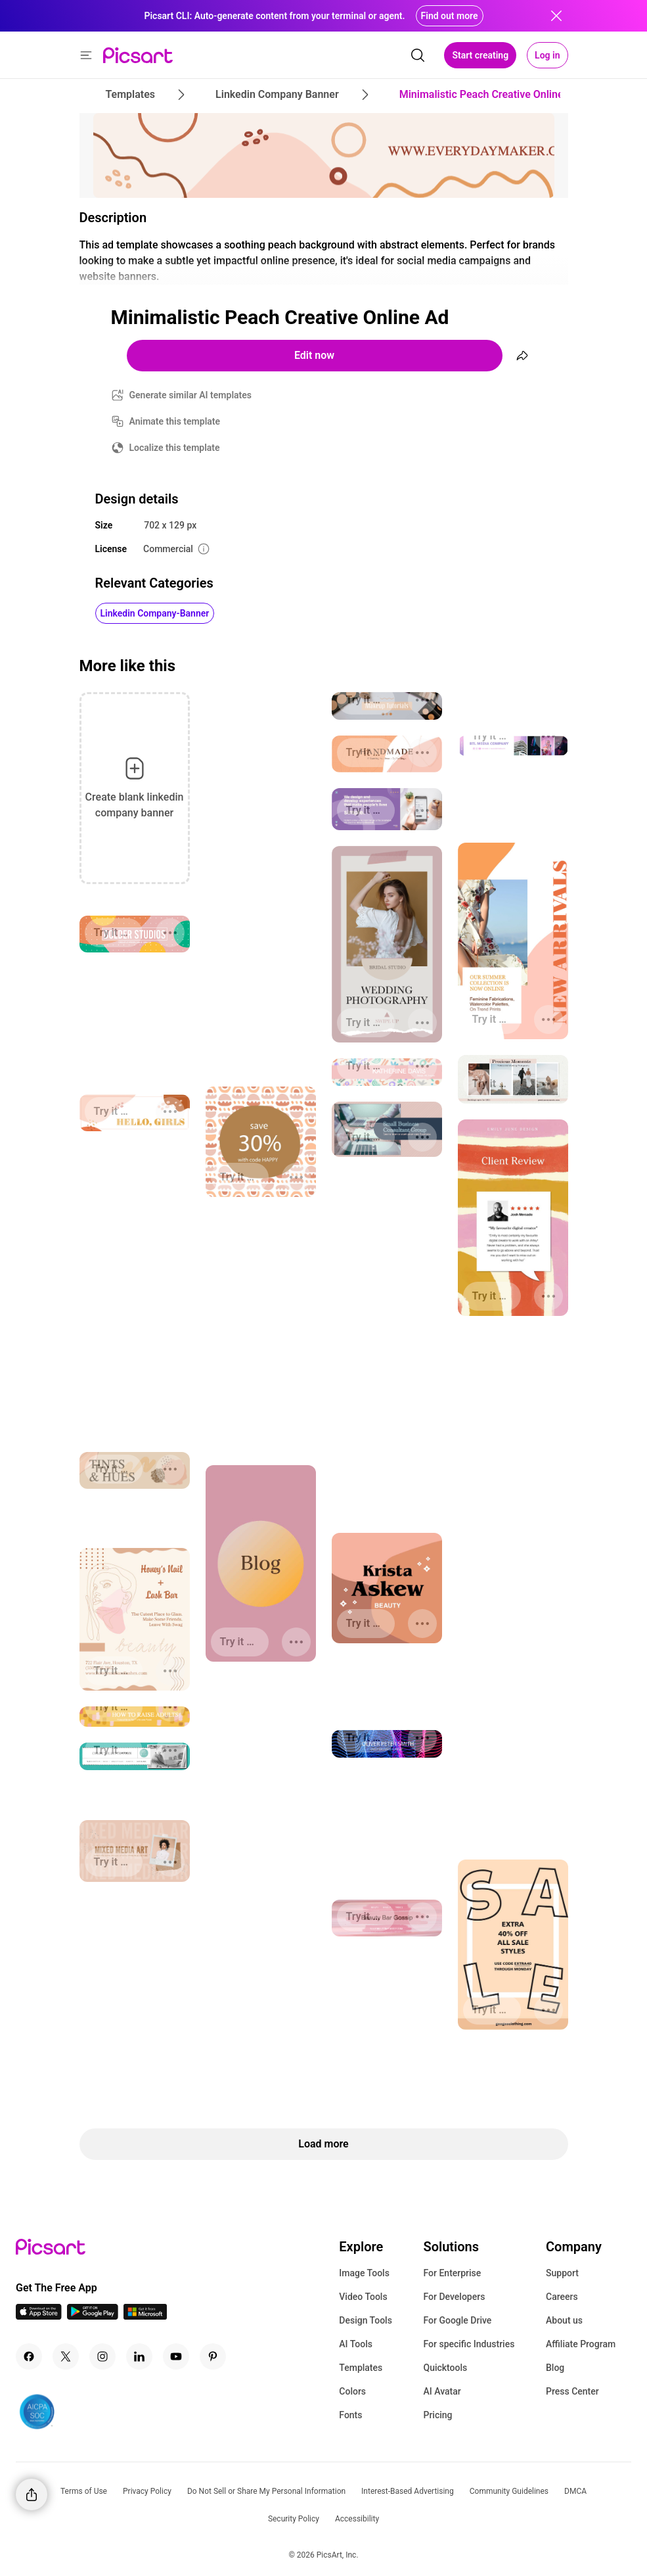 This screenshot has width=647, height=2576. I want to click on AI Tools, so click(355, 2344).